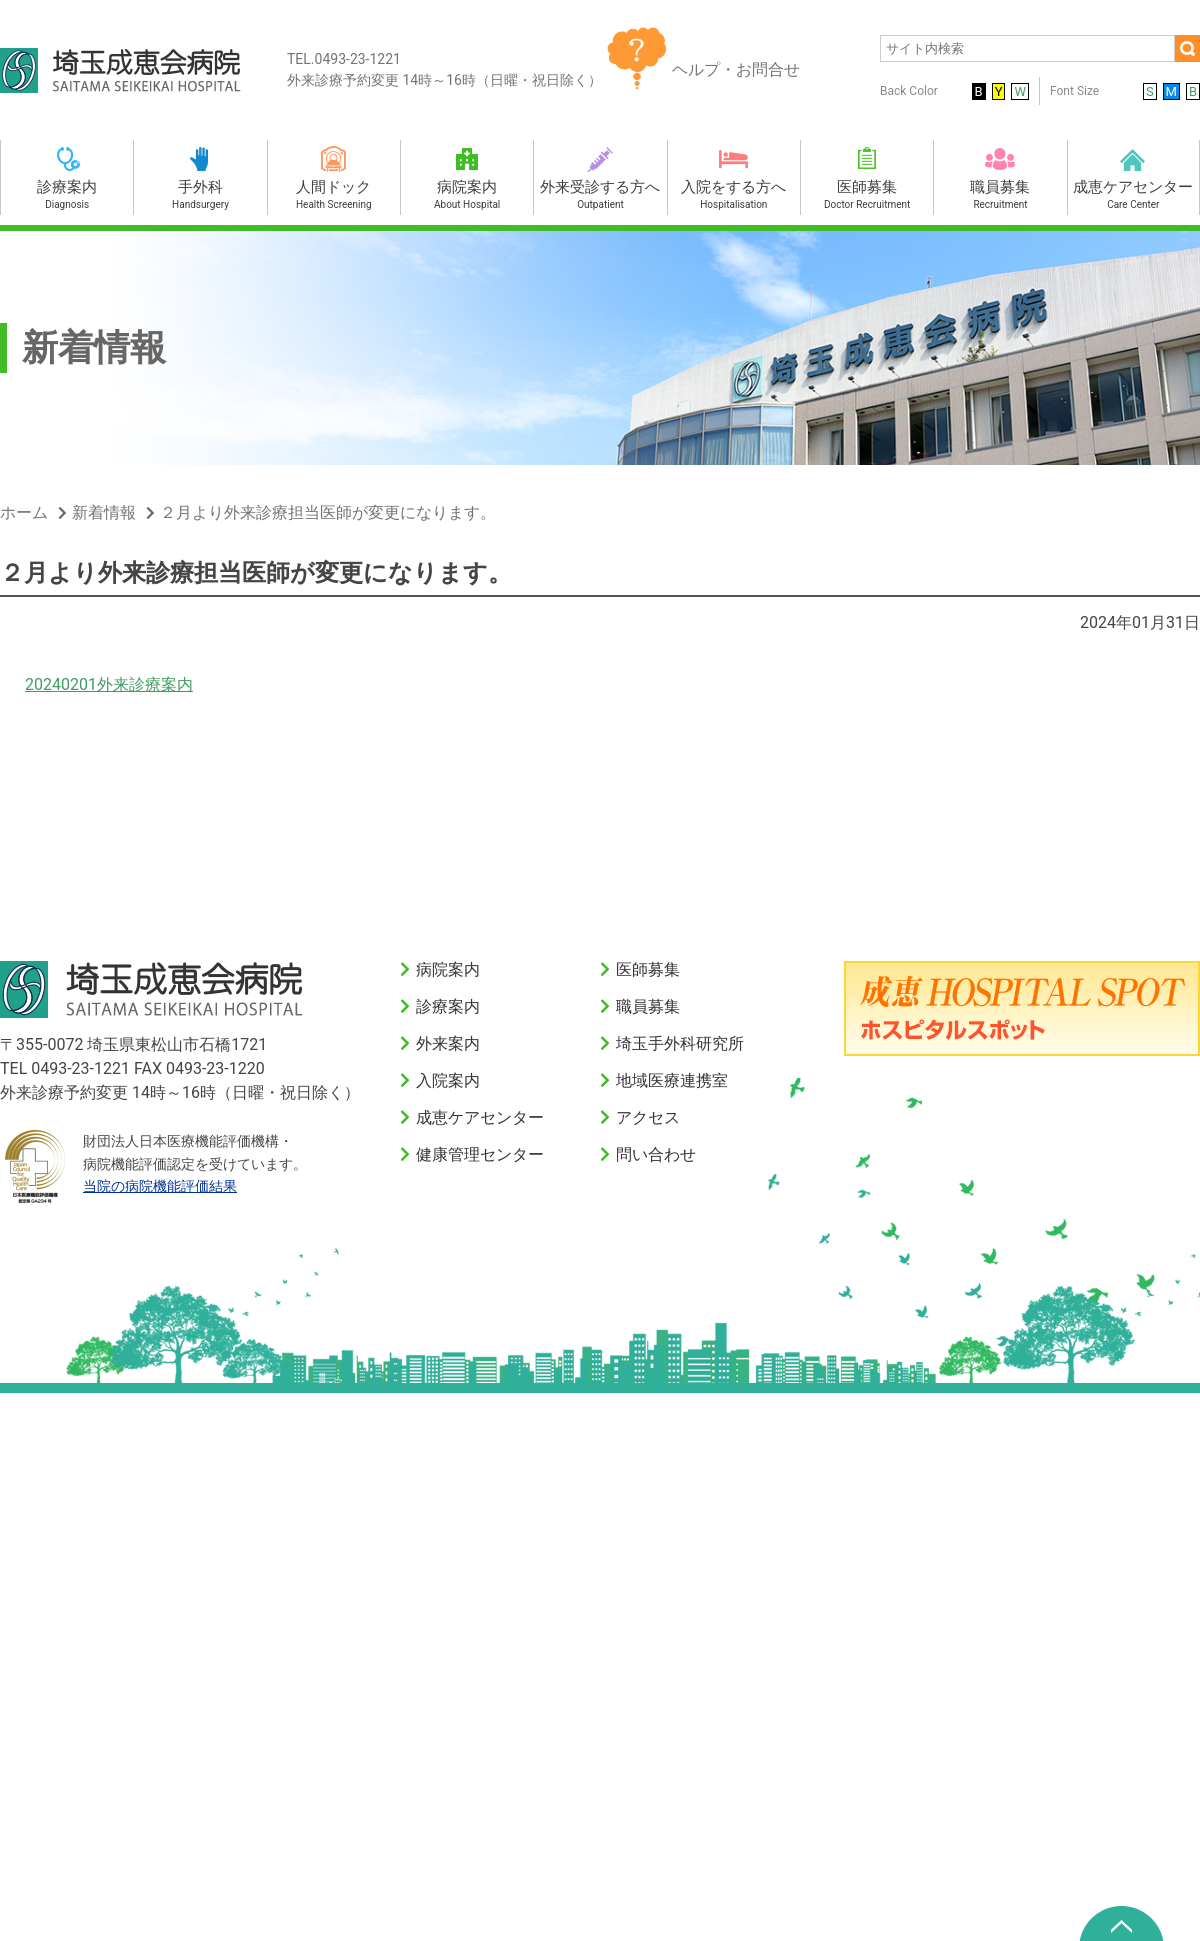 This screenshot has height=1941, width=1200. I want to click on 当院の病院機能評価結果, so click(160, 1186).